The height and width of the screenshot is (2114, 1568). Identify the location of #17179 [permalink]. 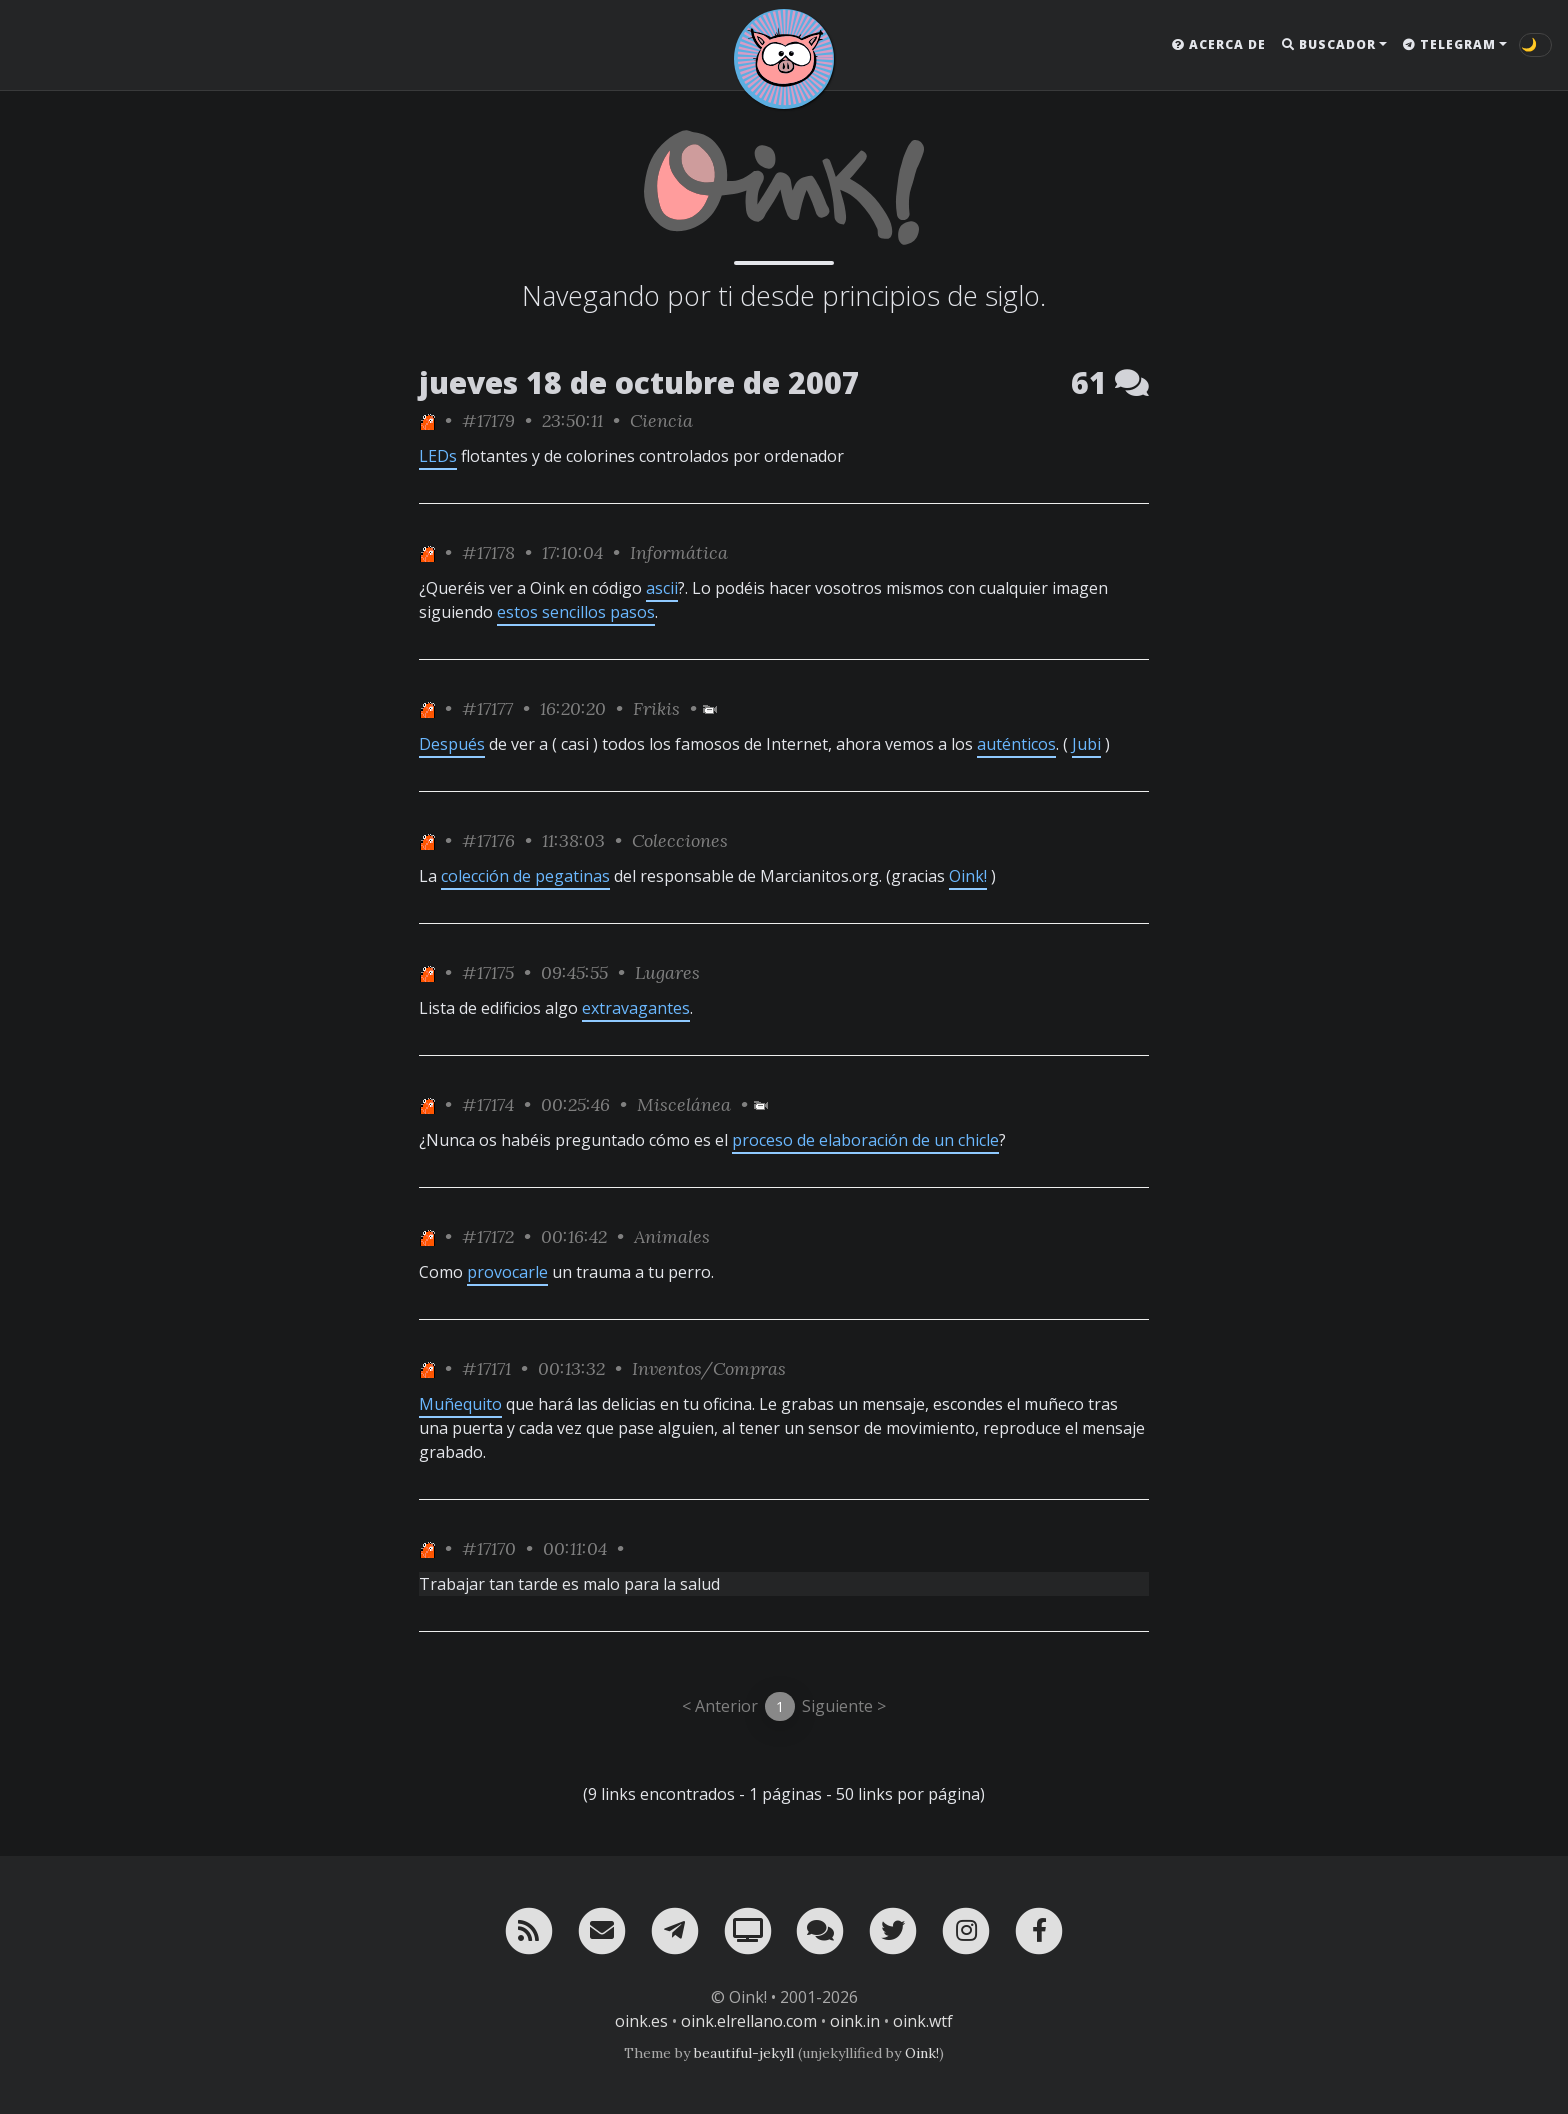
(488, 420).